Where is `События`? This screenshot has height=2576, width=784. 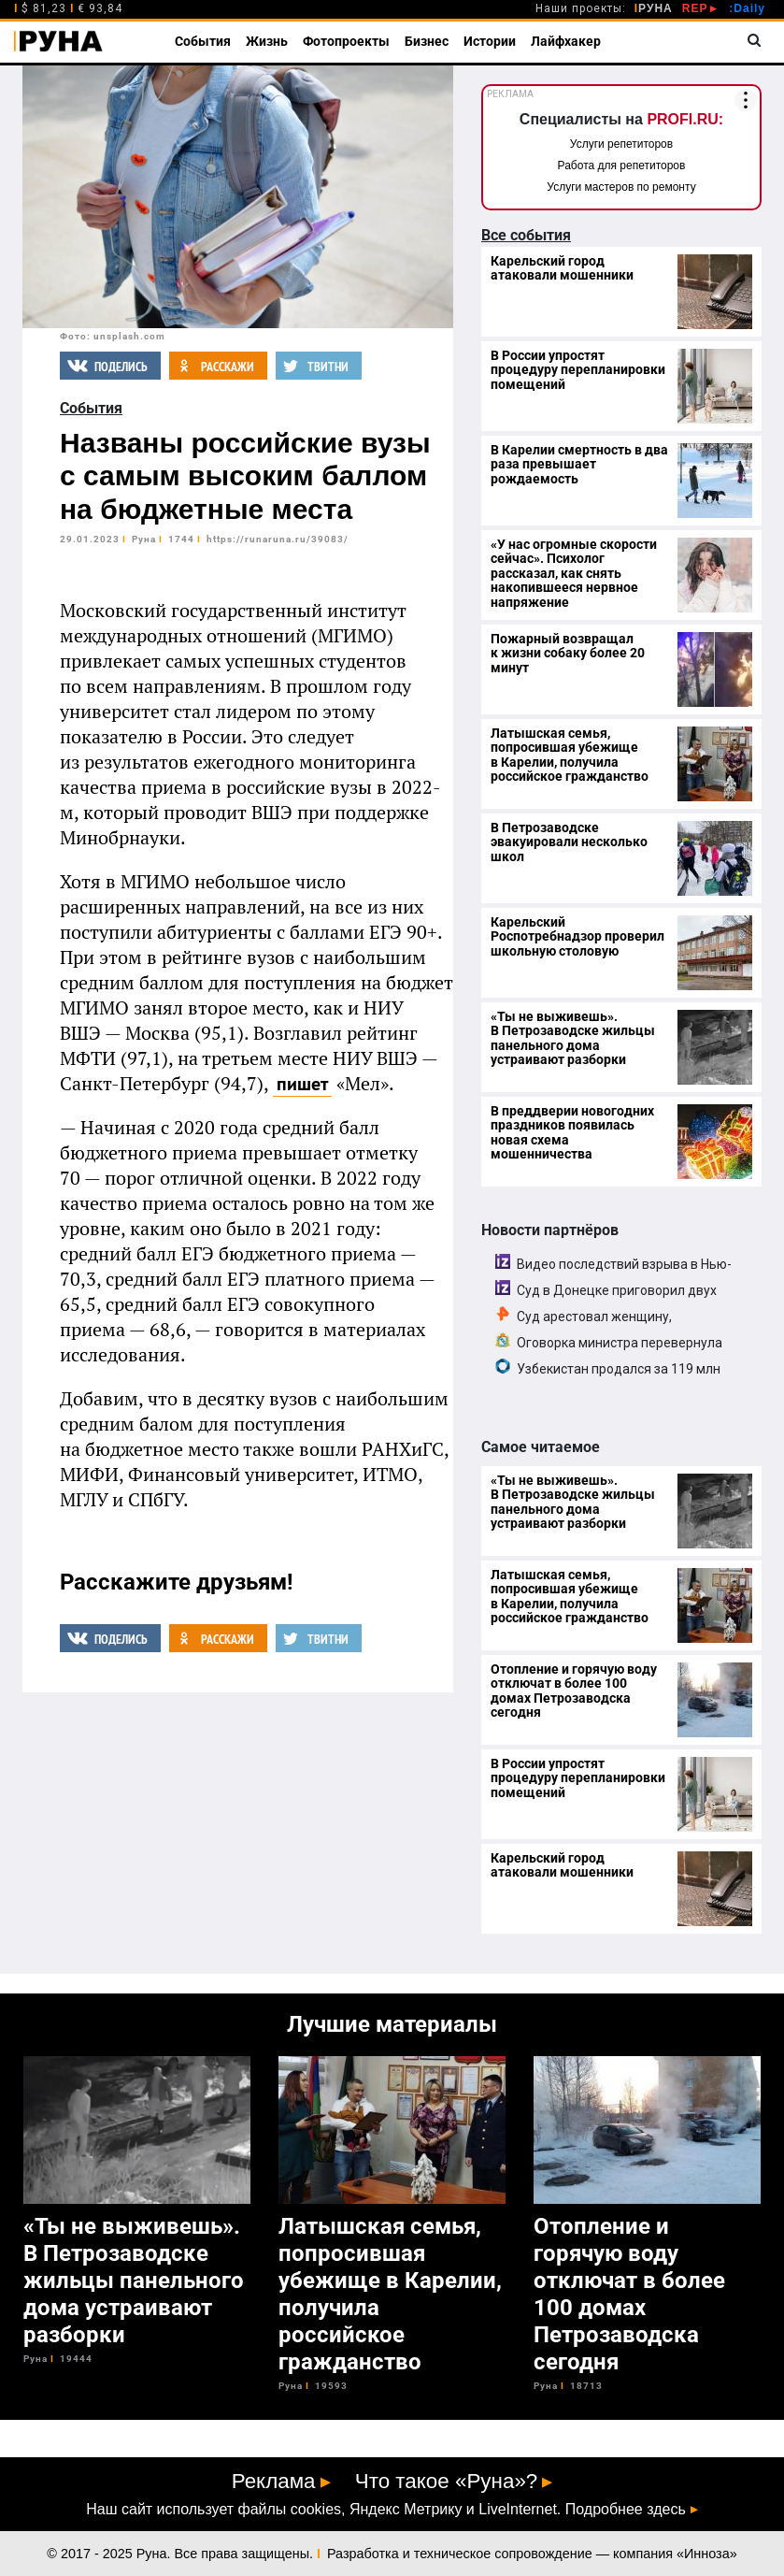
События is located at coordinates (203, 41).